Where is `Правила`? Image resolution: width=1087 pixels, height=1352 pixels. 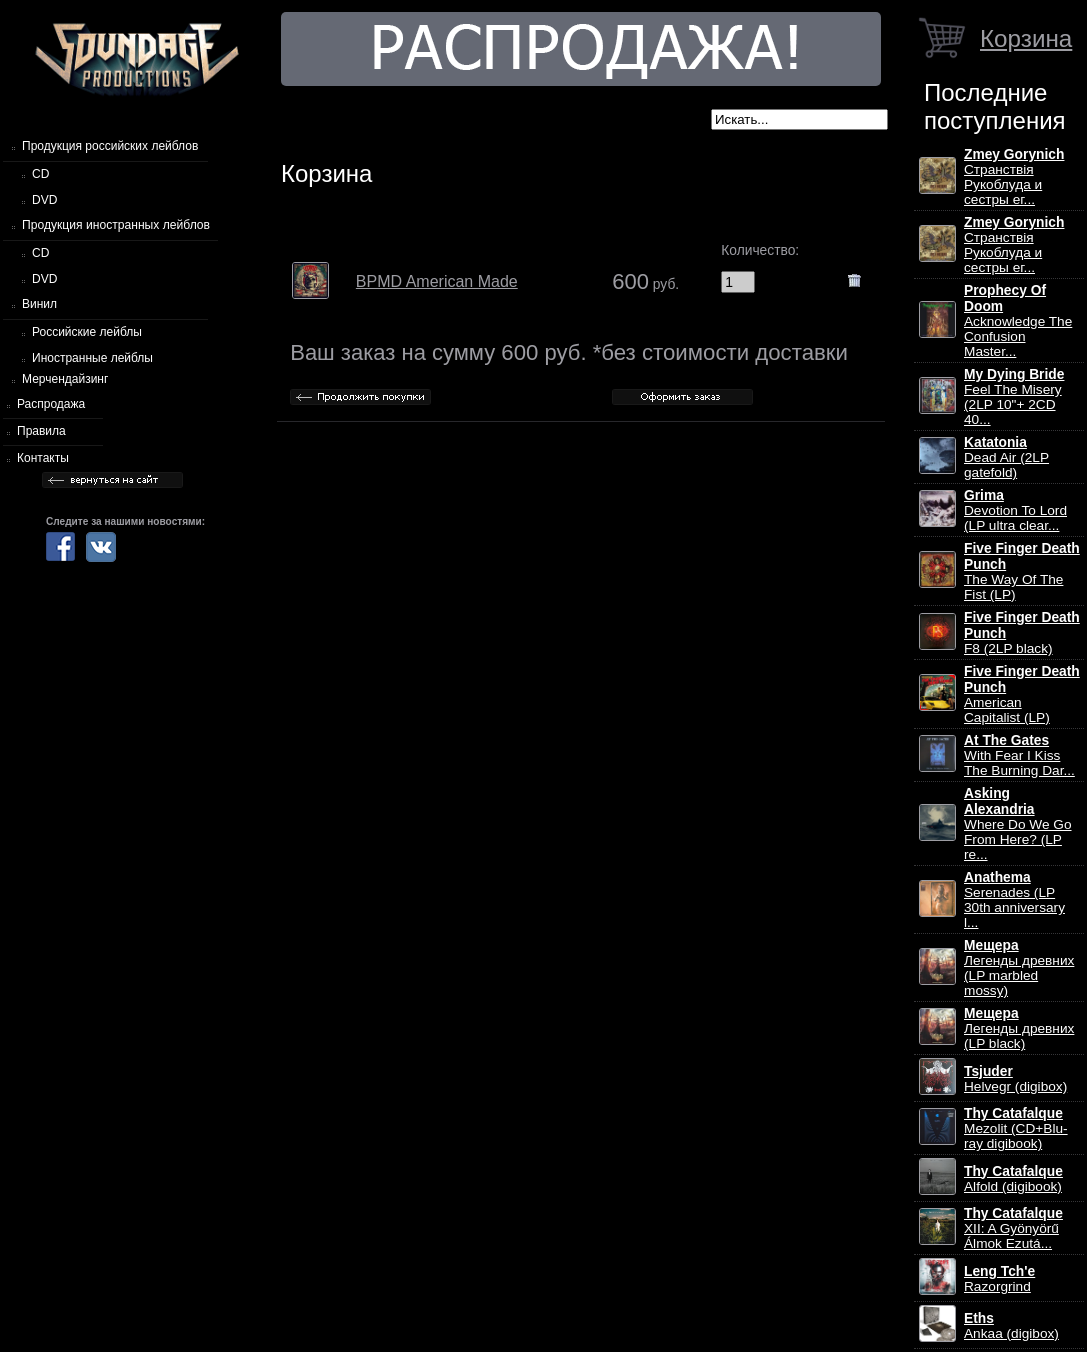 Правила is located at coordinates (41, 431).